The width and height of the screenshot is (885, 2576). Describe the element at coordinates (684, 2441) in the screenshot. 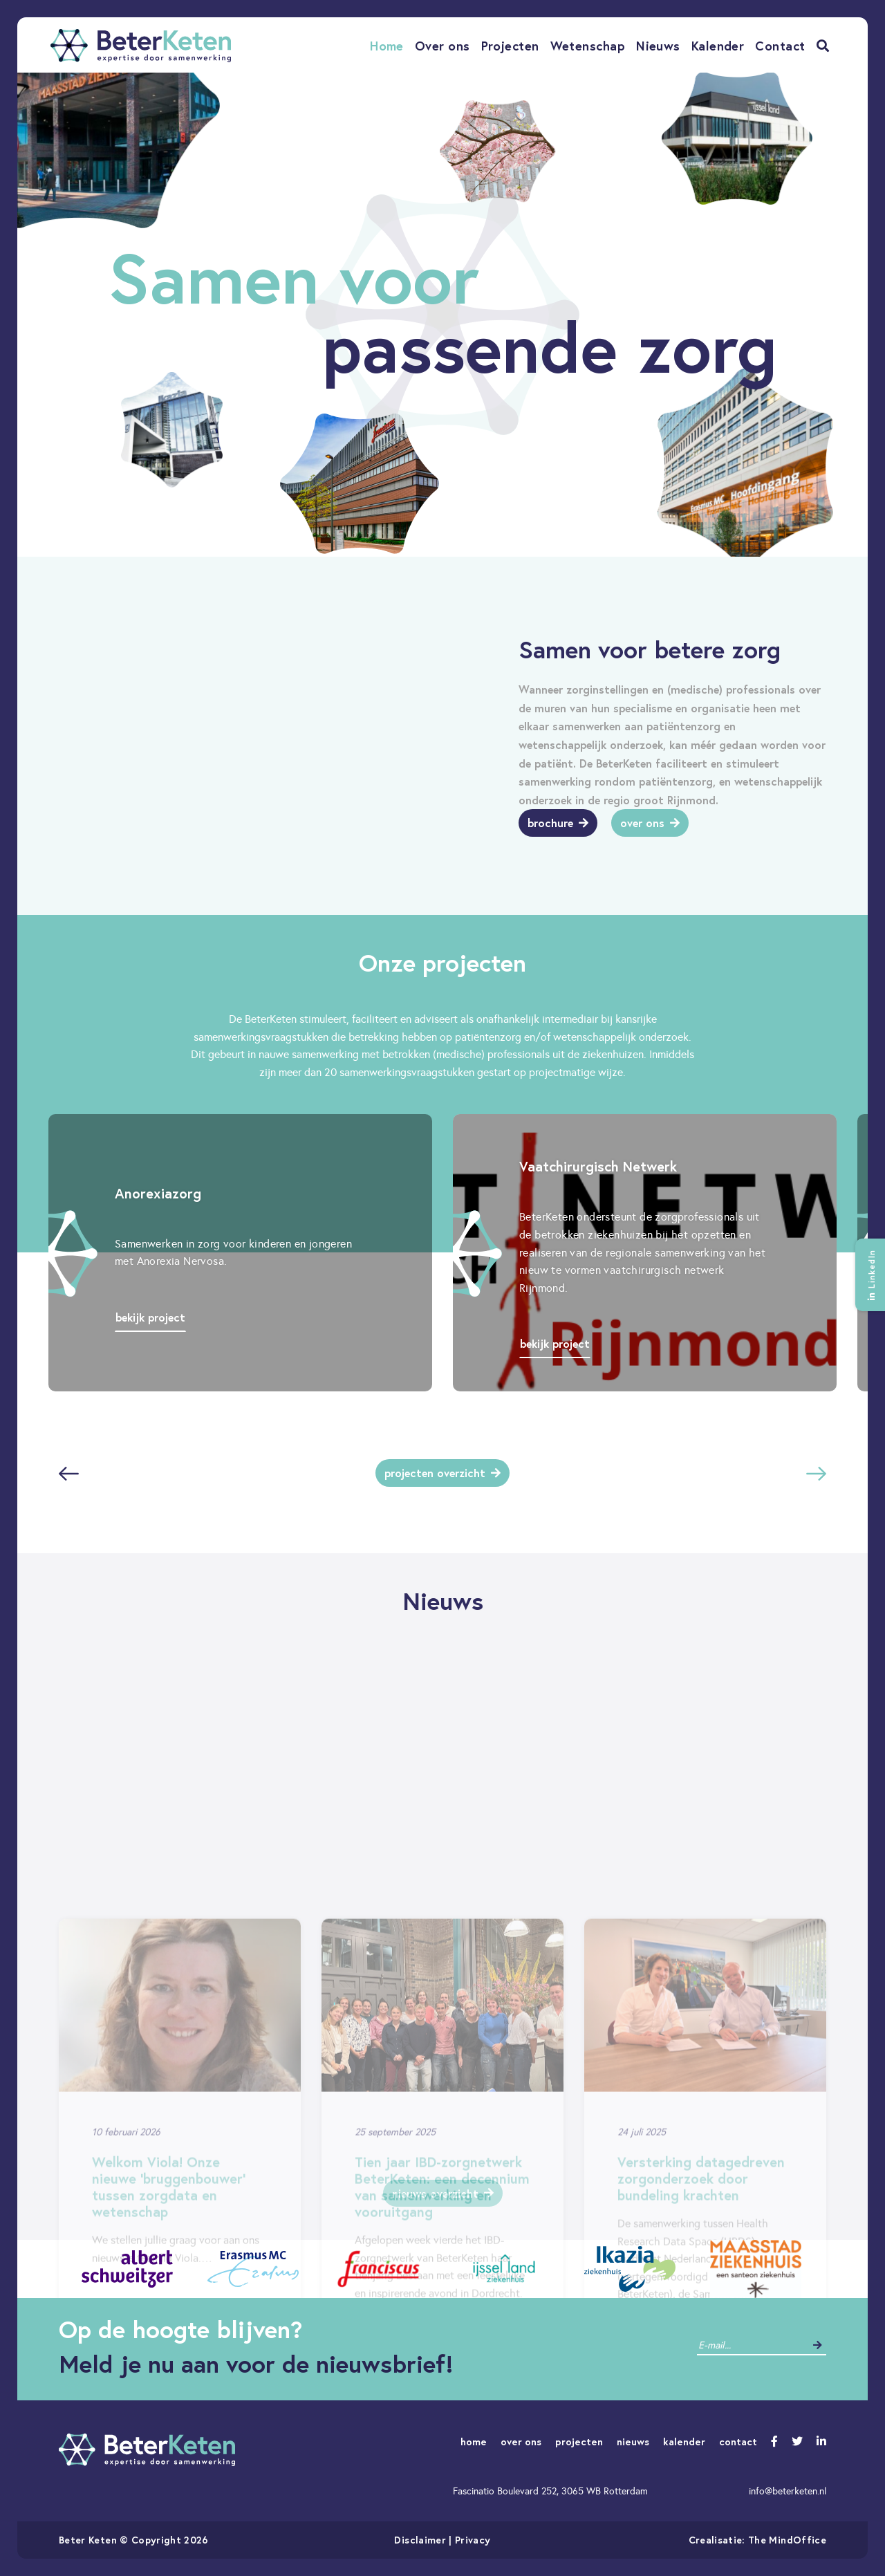

I see `kalender` at that location.